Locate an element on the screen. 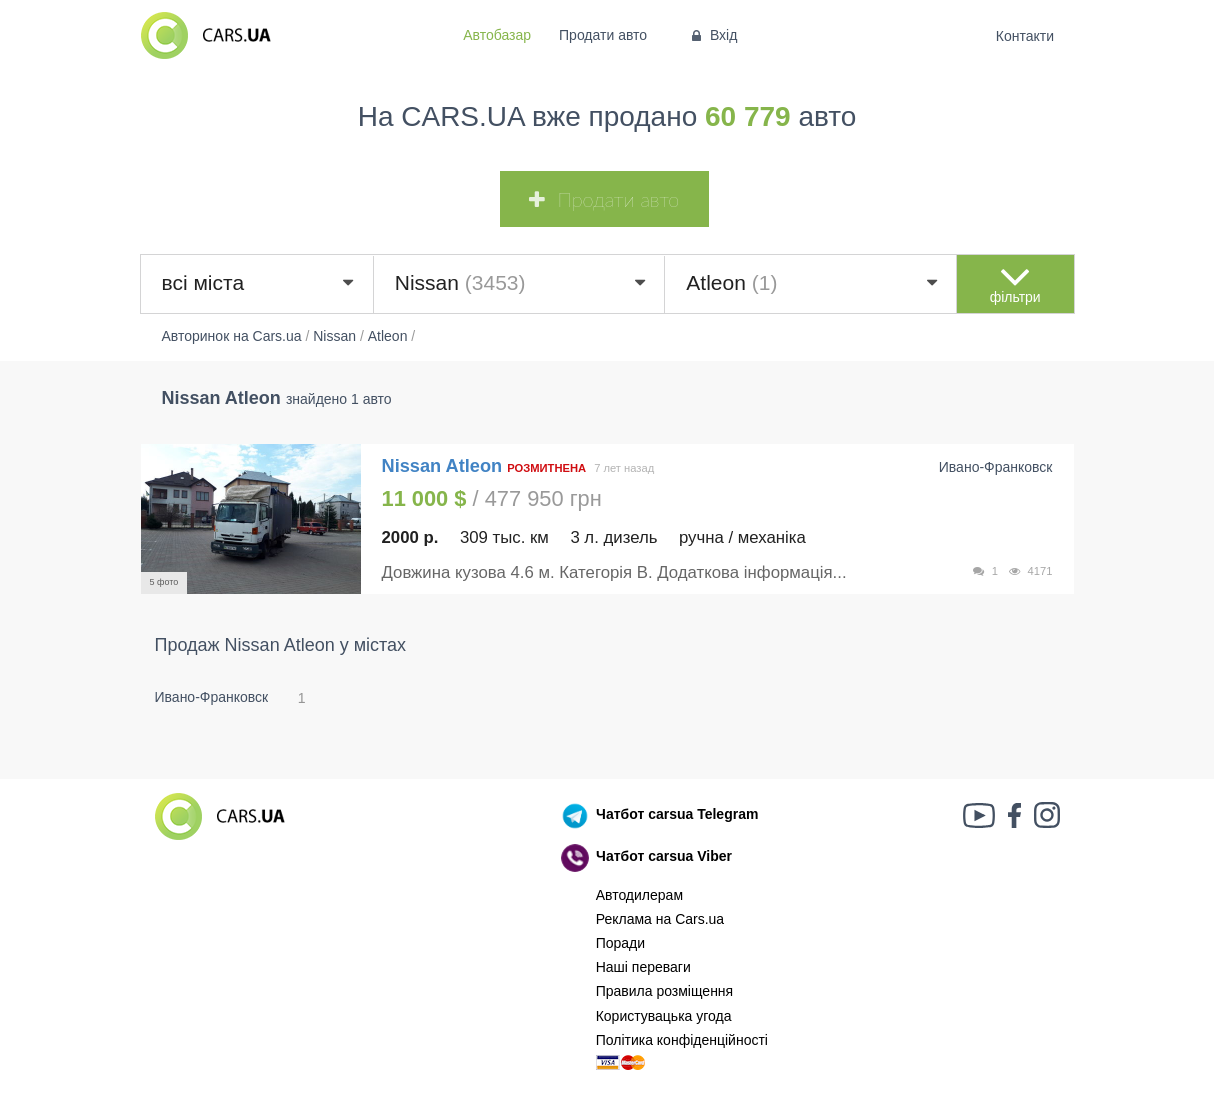 Image resolution: width=1214 pixels, height=1108 pixels. Автодилерам is located at coordinates (639, 895).